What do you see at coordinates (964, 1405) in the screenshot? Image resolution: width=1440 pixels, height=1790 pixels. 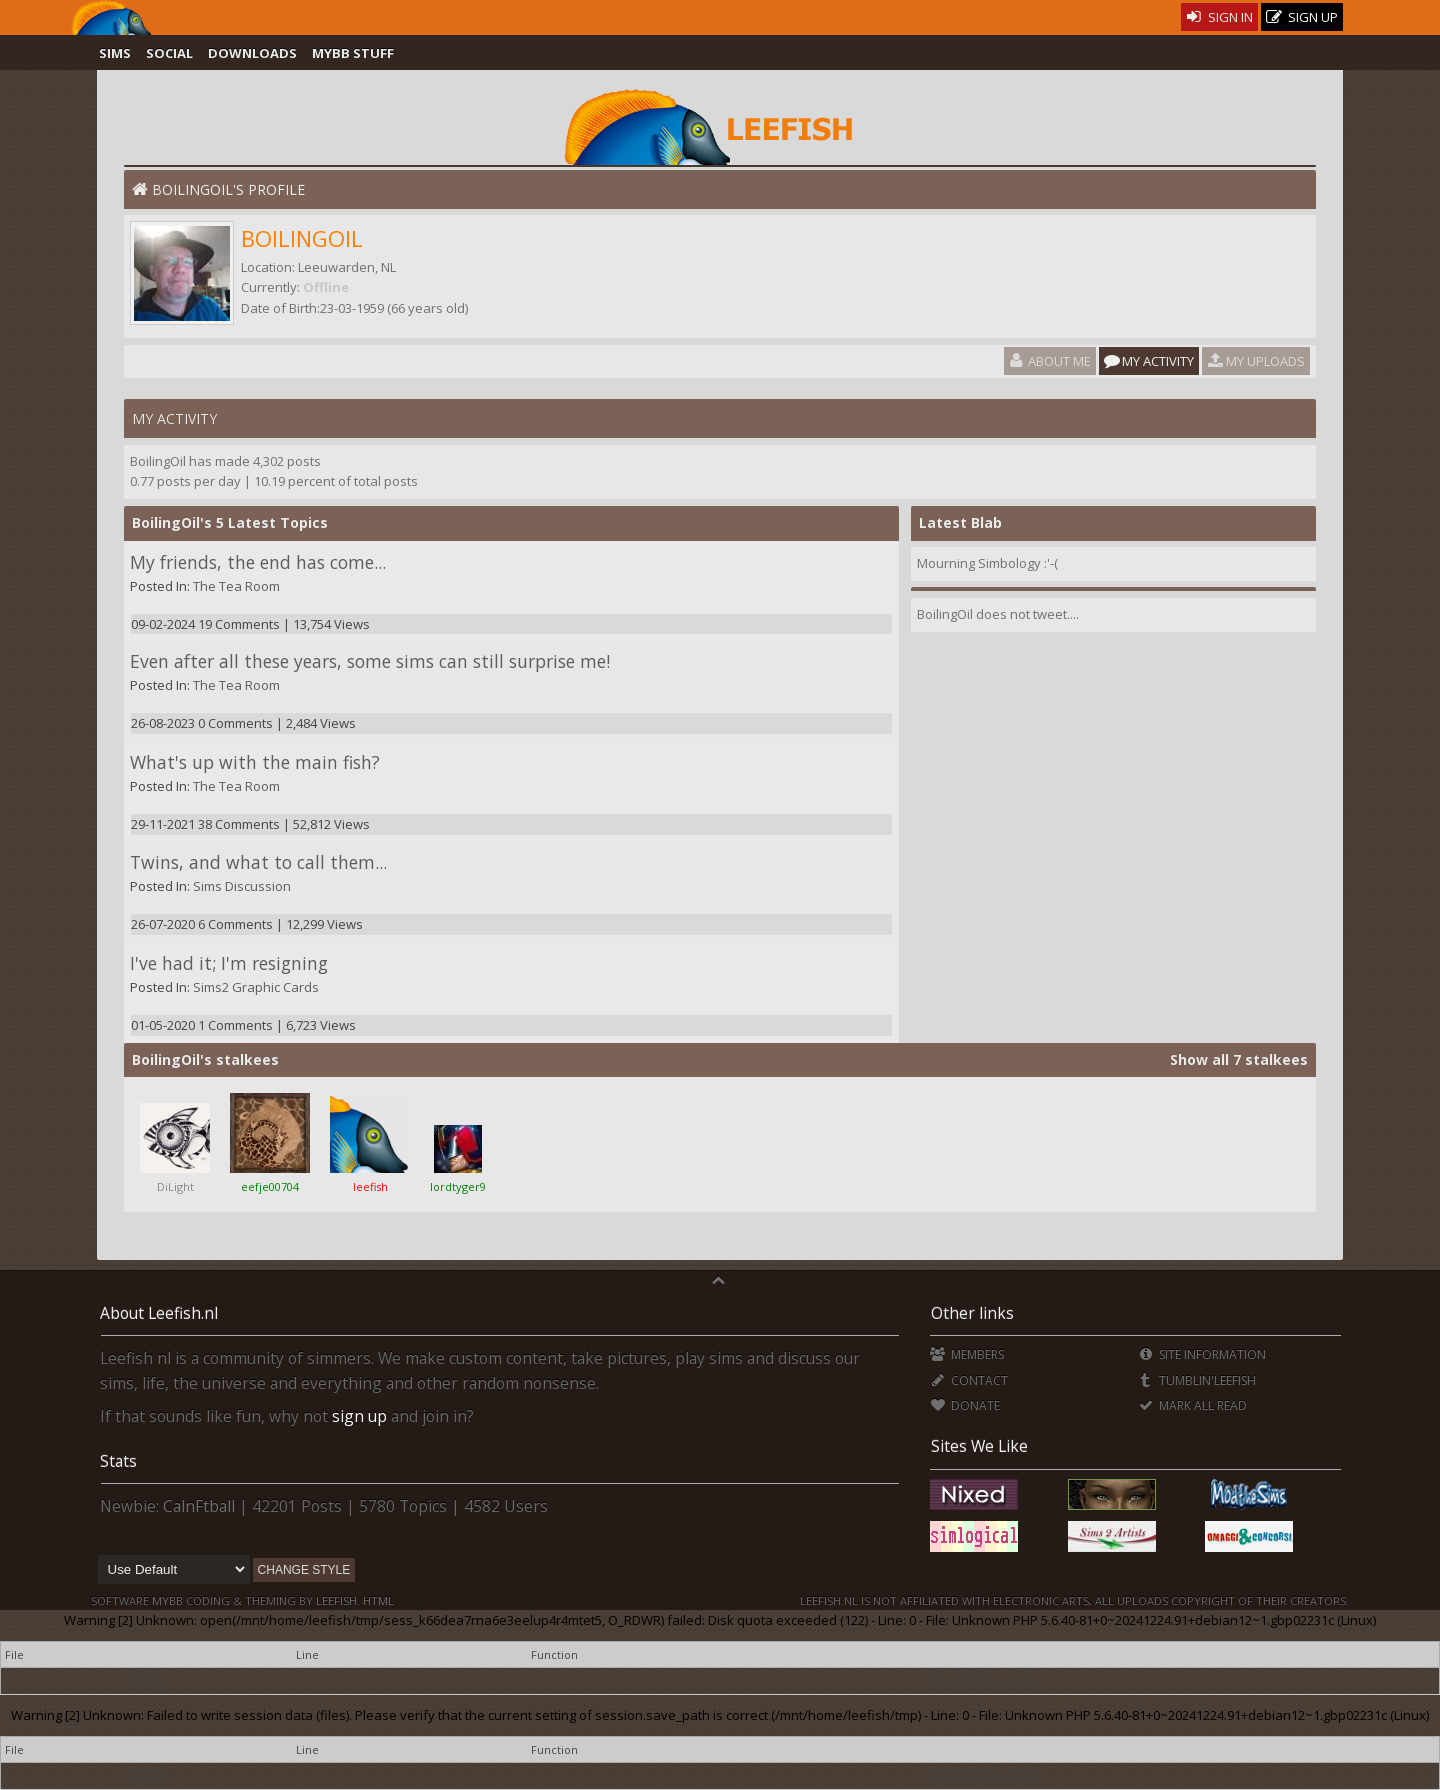 I see `Donate` at bounding box center [964, 1405].